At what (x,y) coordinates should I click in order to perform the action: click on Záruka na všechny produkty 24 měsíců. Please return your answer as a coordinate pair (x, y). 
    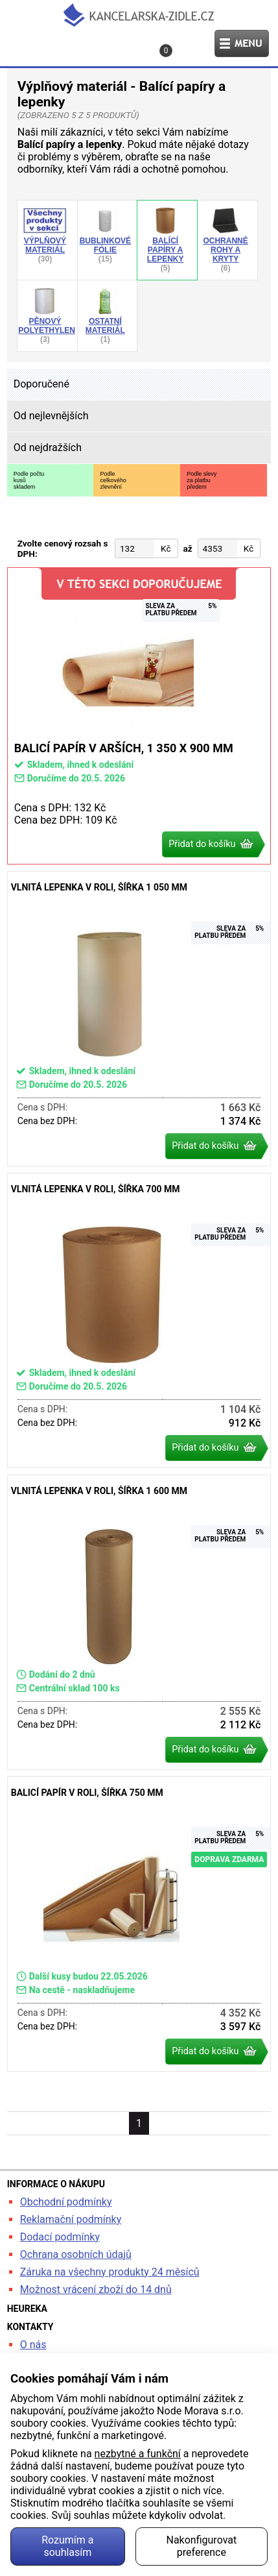
    Looking at the image, I should click on (110, 2272).